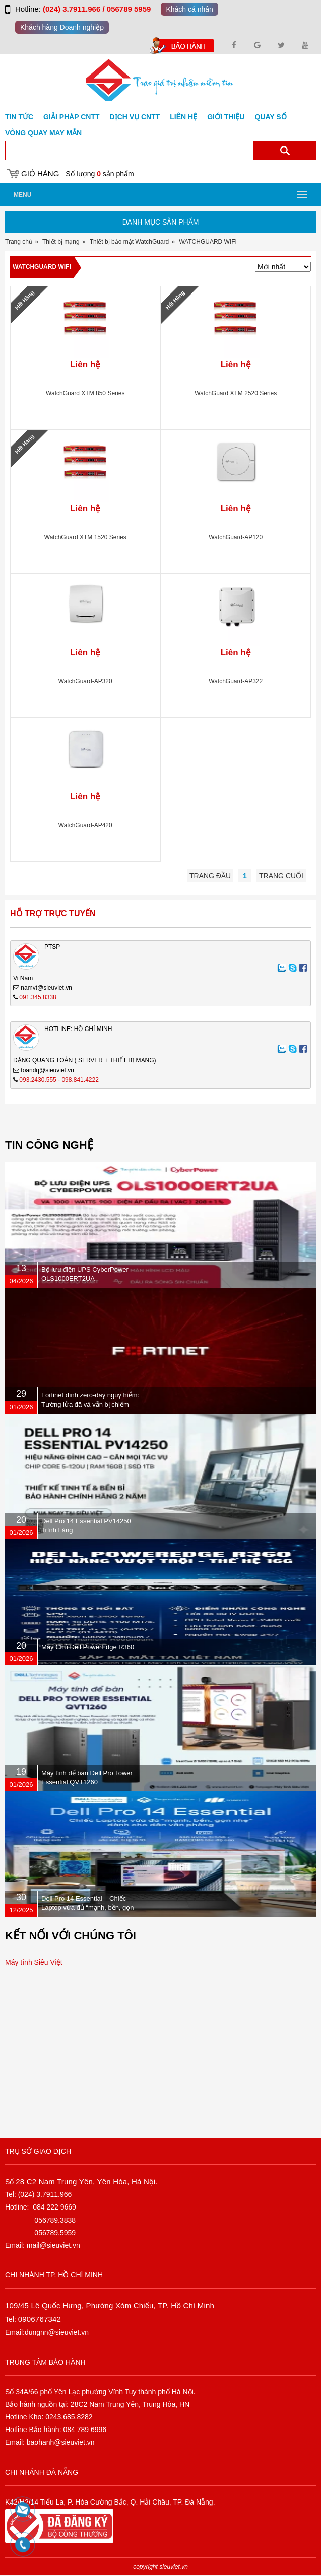  Describe the element at coordinates (281, 876) in the screenshot. I see `Trang cuối` at that location.